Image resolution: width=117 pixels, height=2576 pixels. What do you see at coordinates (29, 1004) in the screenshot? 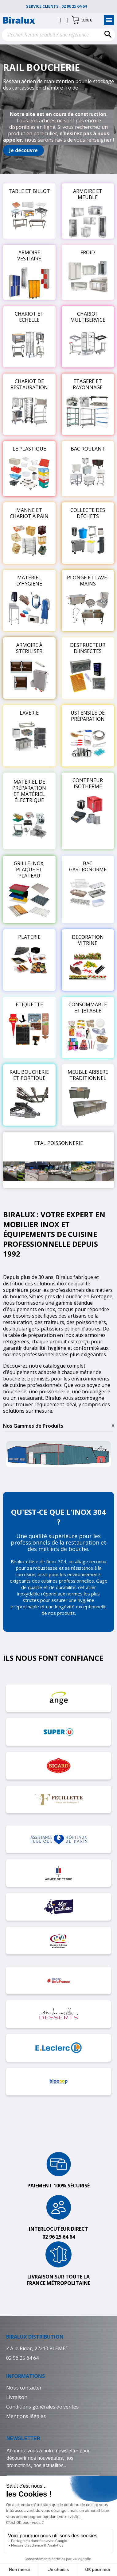
I see `ETIQUETTE` at bounding box center [29, 1004].